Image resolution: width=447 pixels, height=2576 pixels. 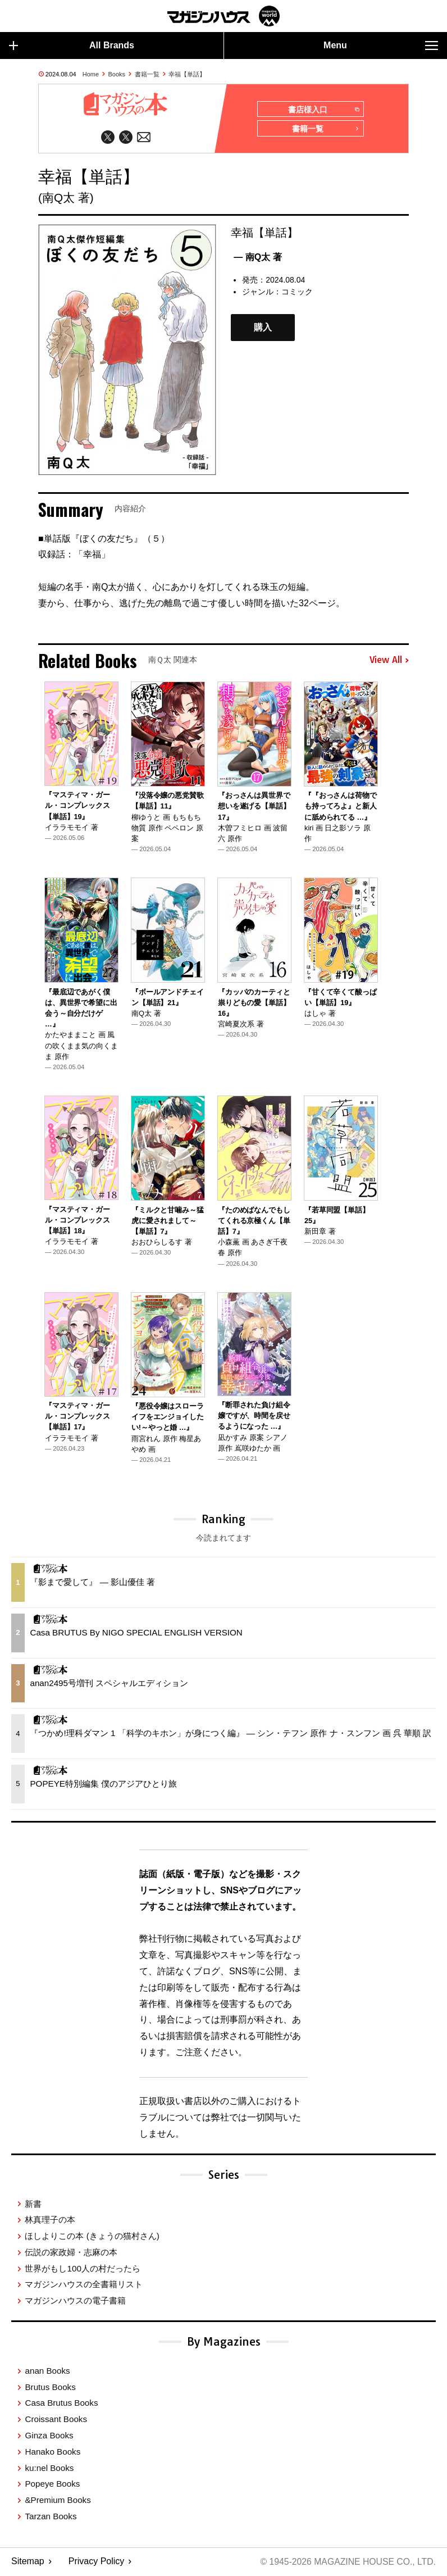 I want to click on 幸福【単話】, so click(x=187, y=74).